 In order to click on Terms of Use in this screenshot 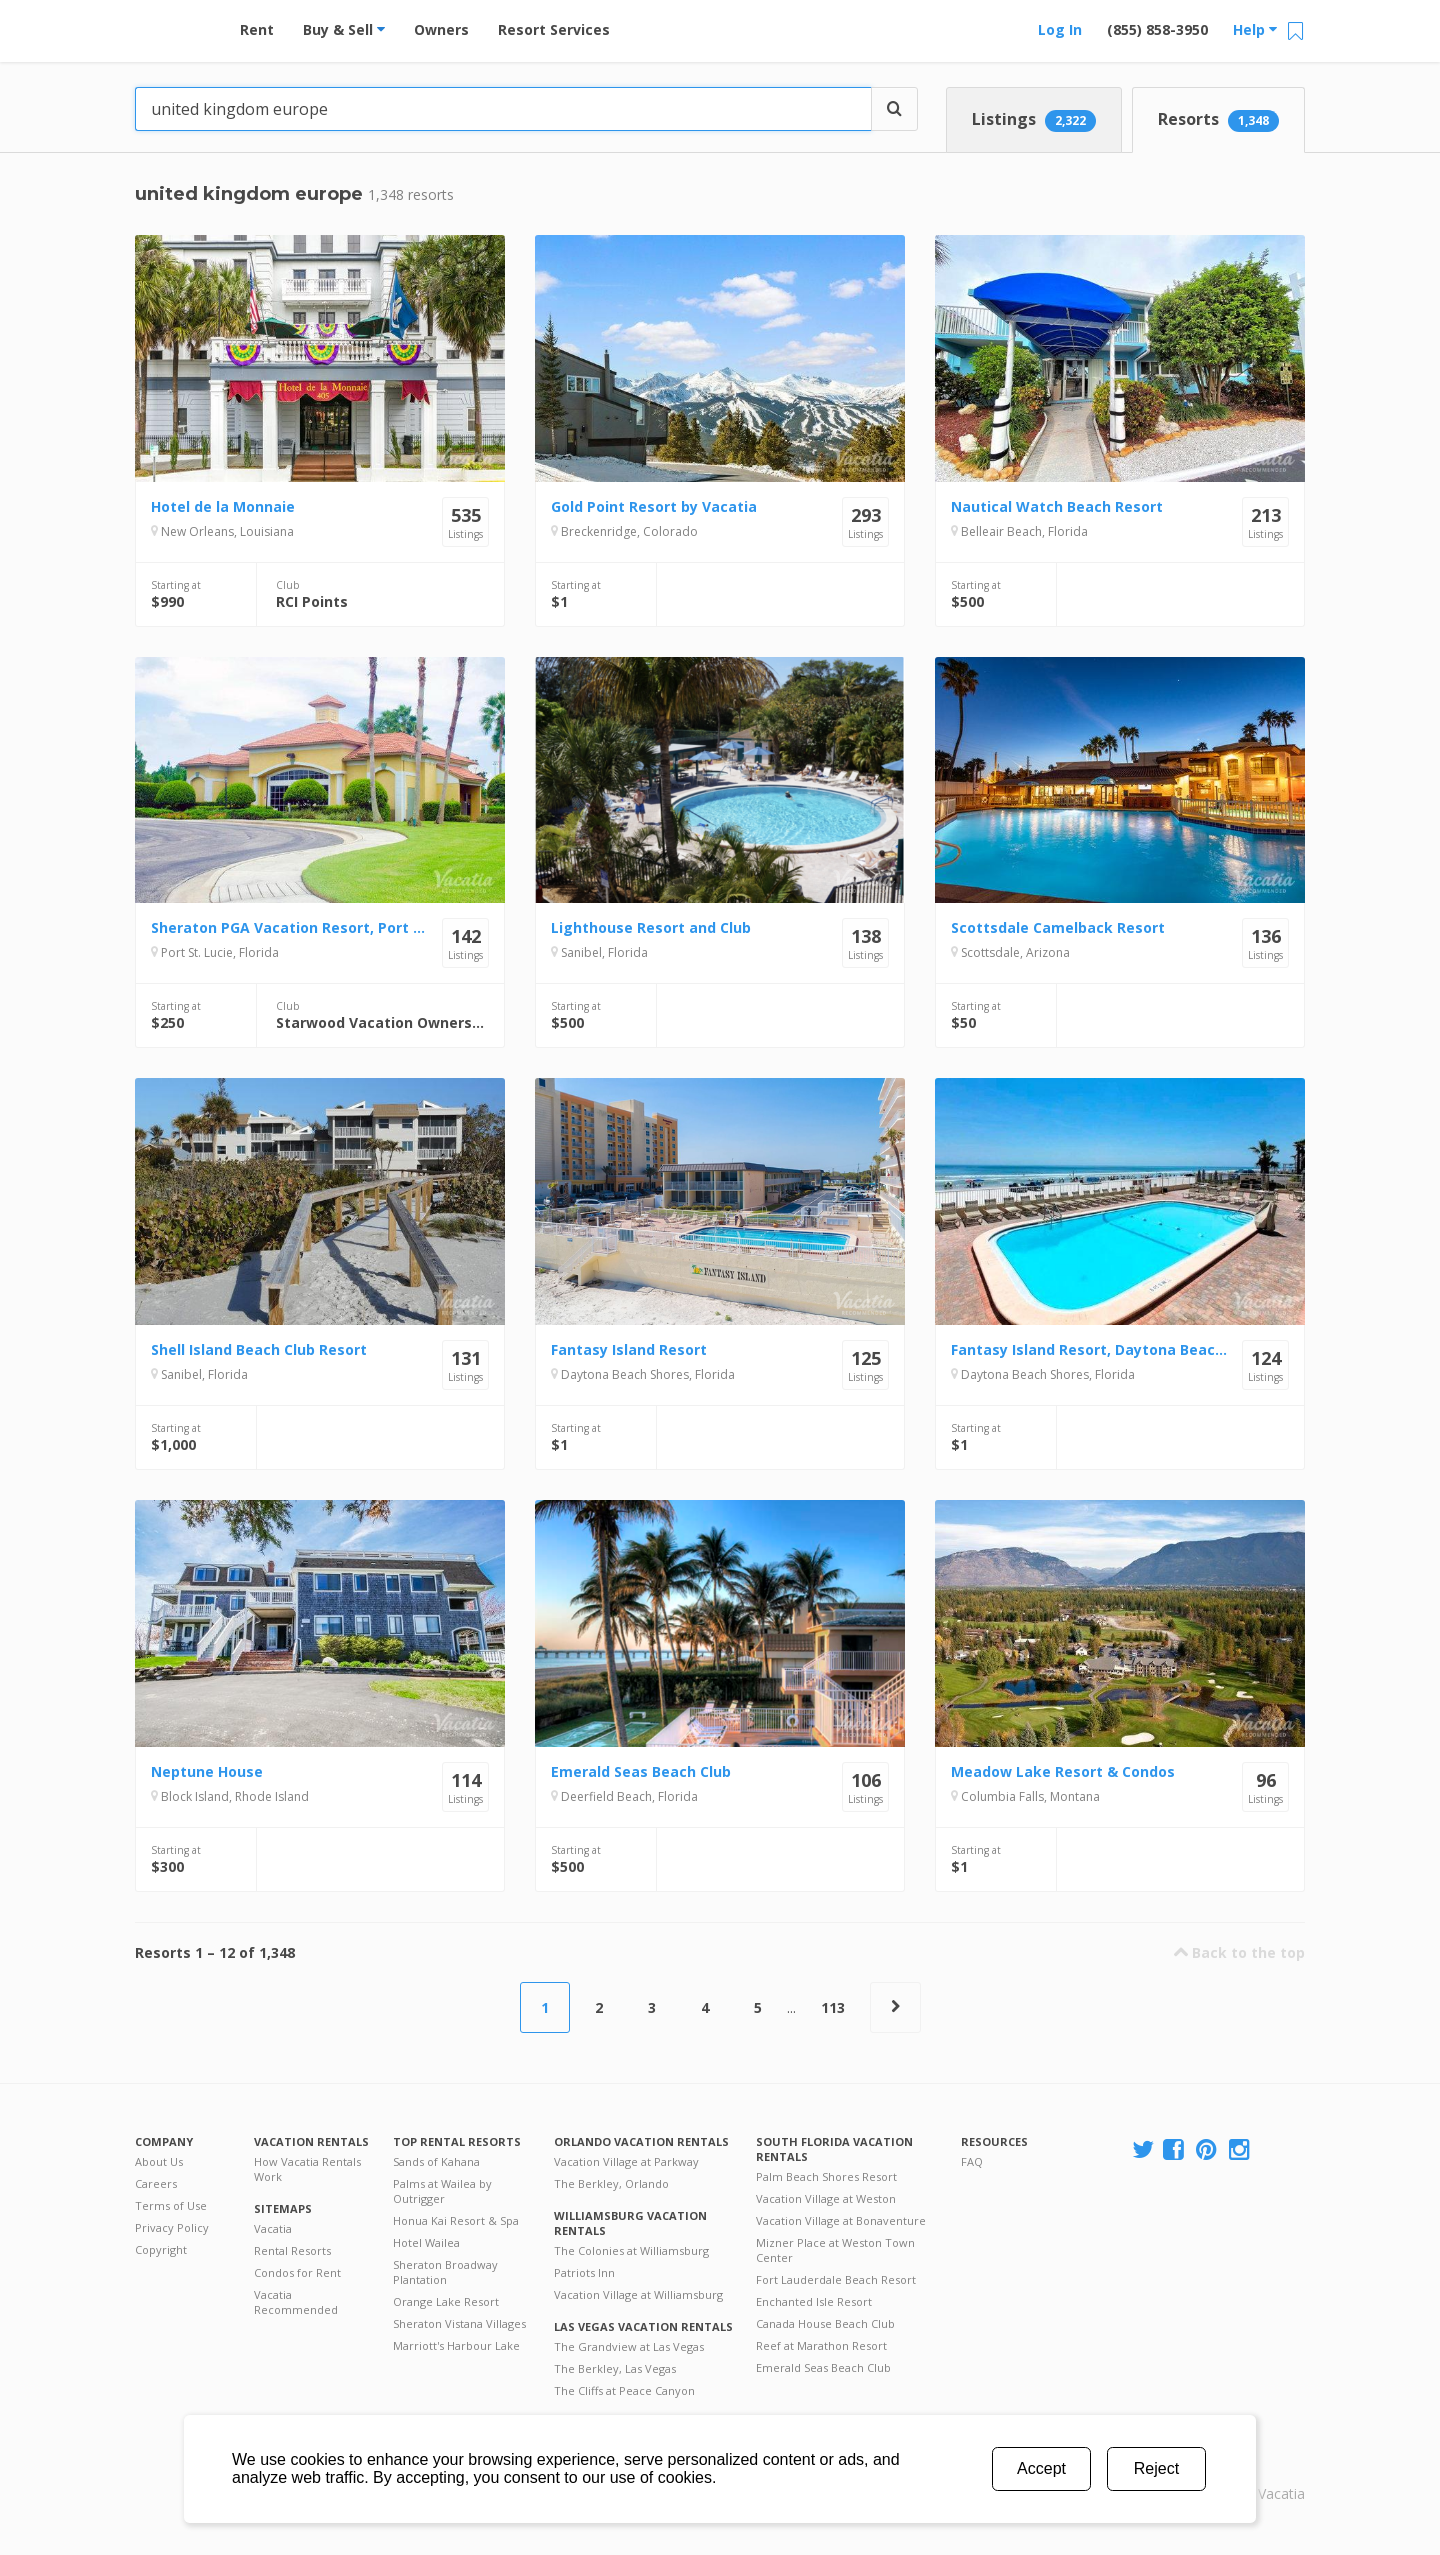, I will do `click(171, 2205)`.